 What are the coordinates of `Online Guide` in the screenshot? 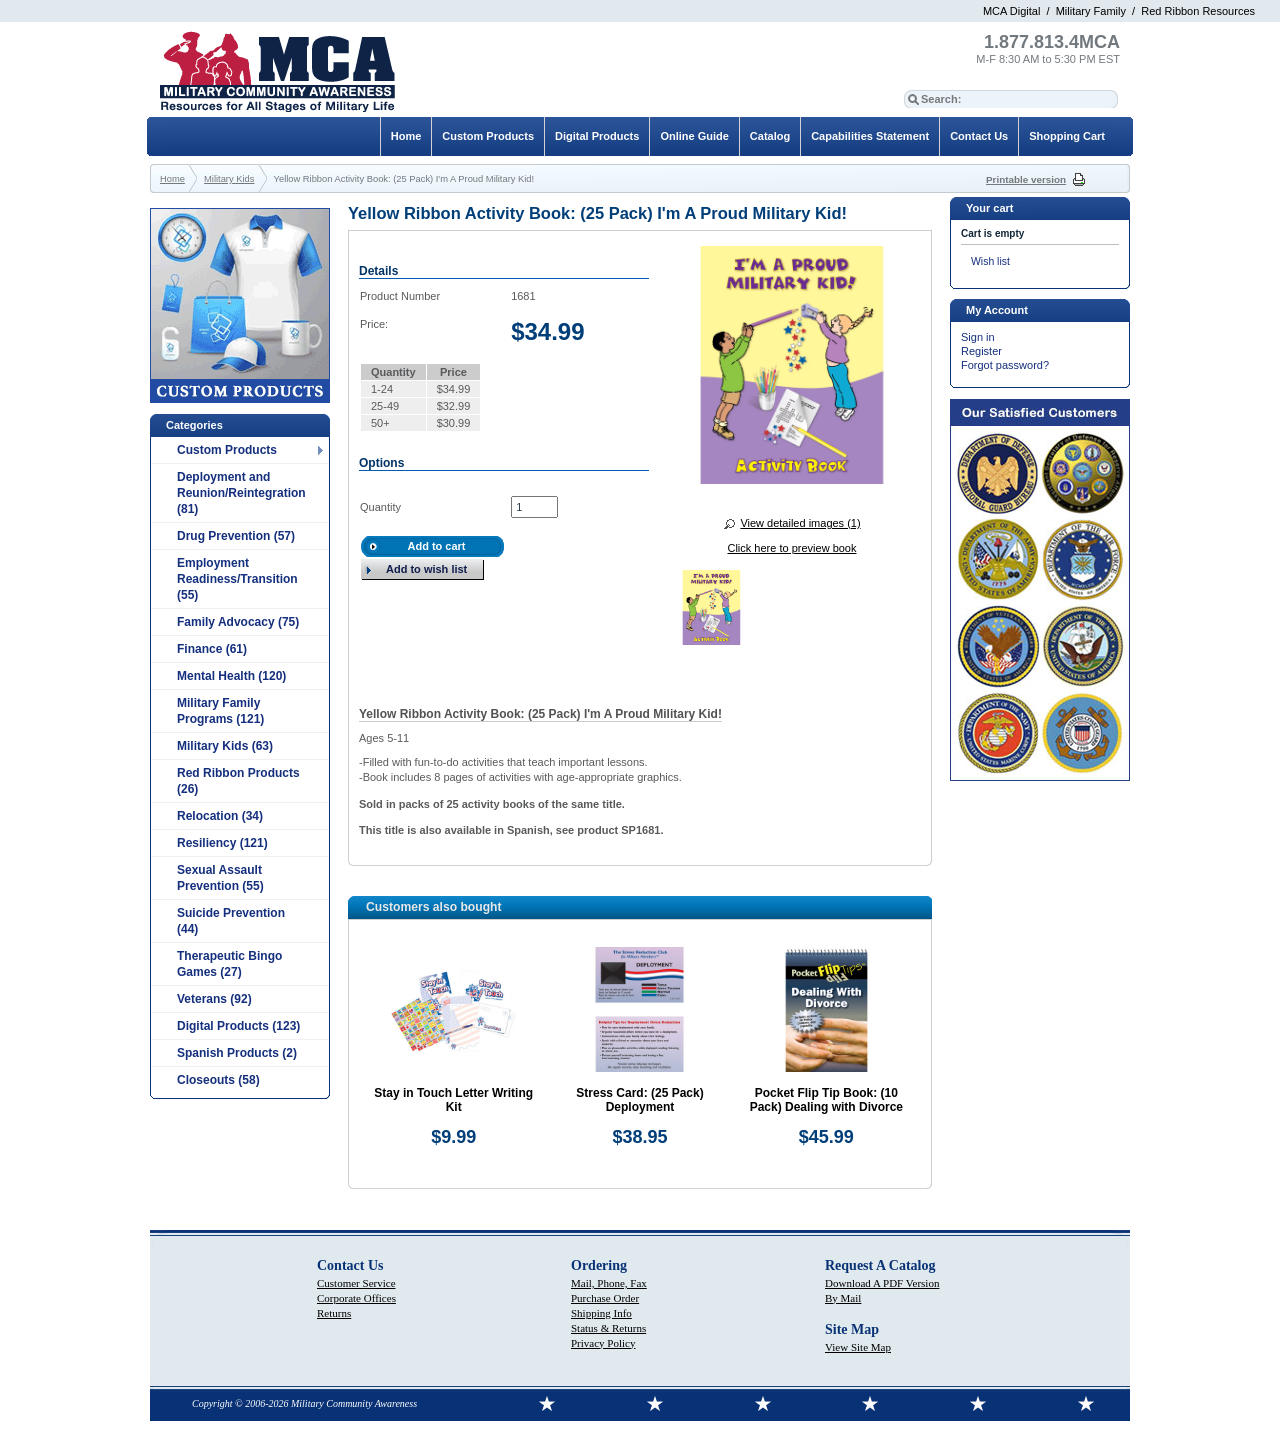 It's located at (694, 136).